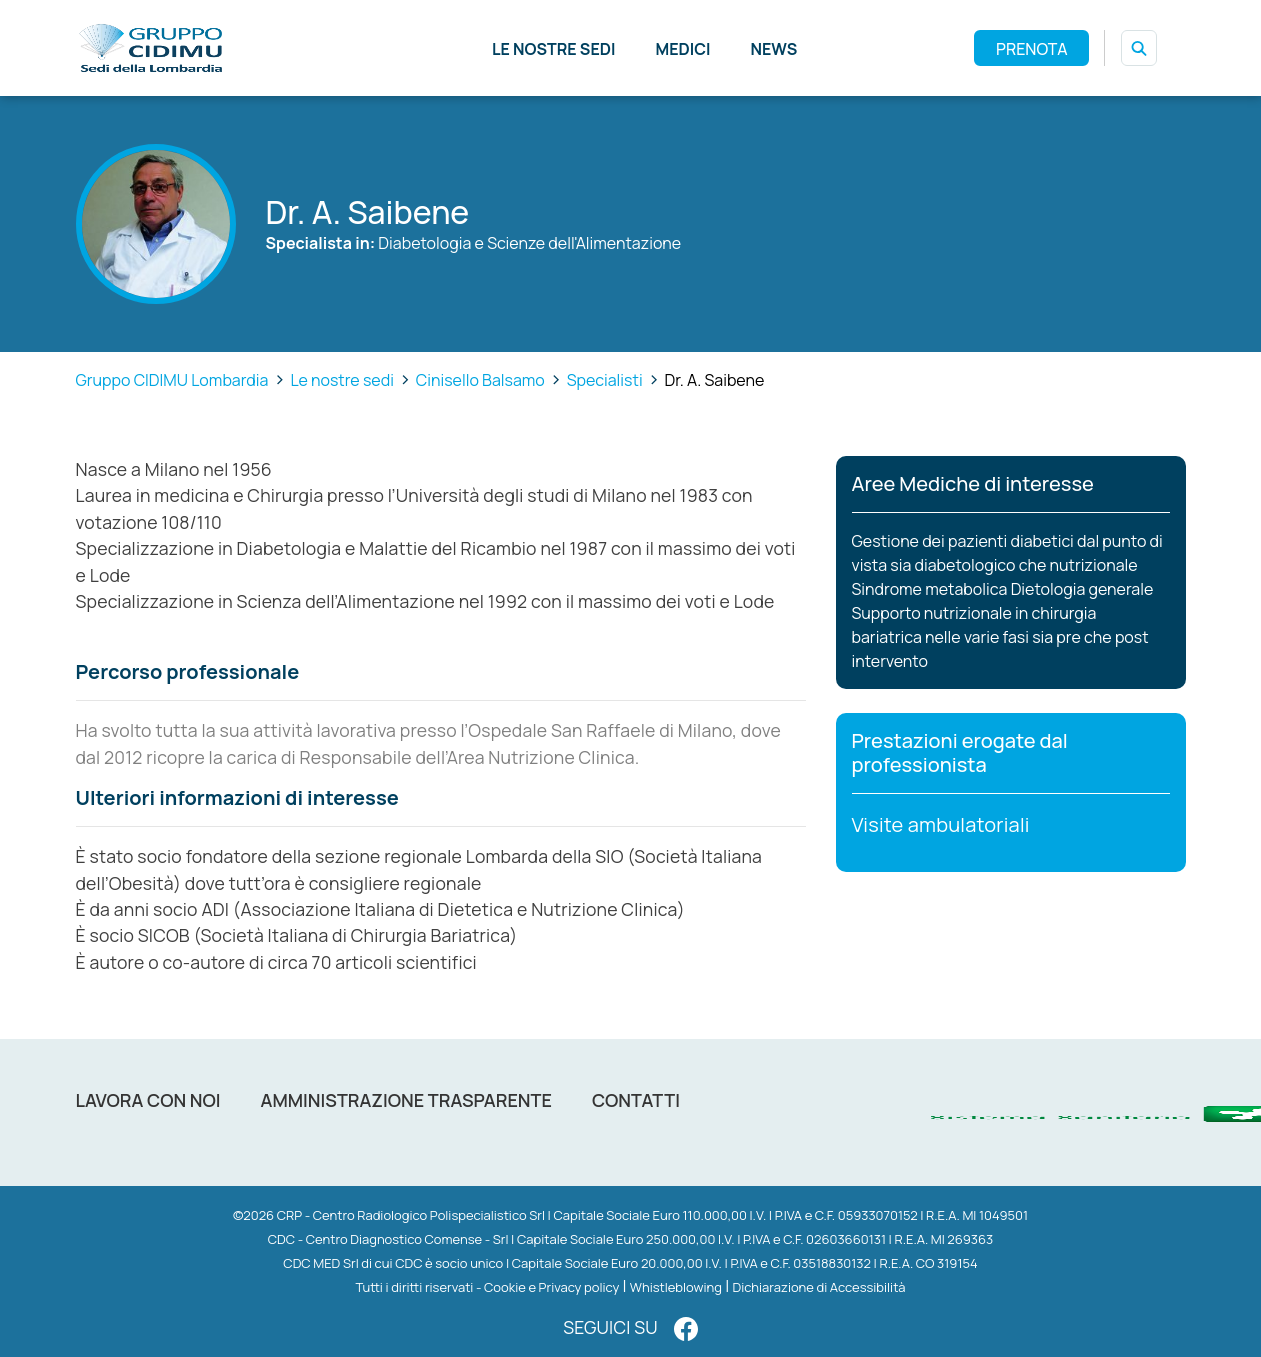 This screenshot has width=1261, height=1357. What do you see at coordinates (1031, 49) in the screenshot?
I see `PRENOTA` at bounding box center [1031, 49].